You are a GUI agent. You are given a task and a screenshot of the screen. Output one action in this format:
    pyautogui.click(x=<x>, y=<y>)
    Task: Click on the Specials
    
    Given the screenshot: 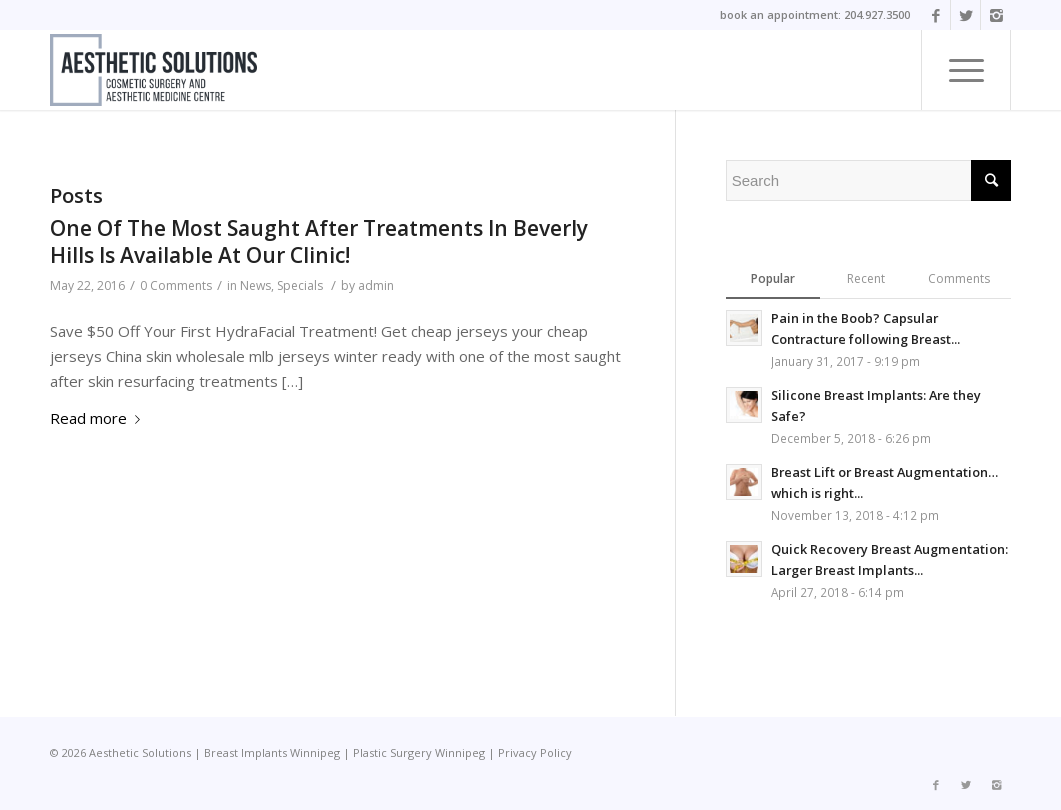 What is the action you would take?
    pyautogui.click(x=300, y=285)
    